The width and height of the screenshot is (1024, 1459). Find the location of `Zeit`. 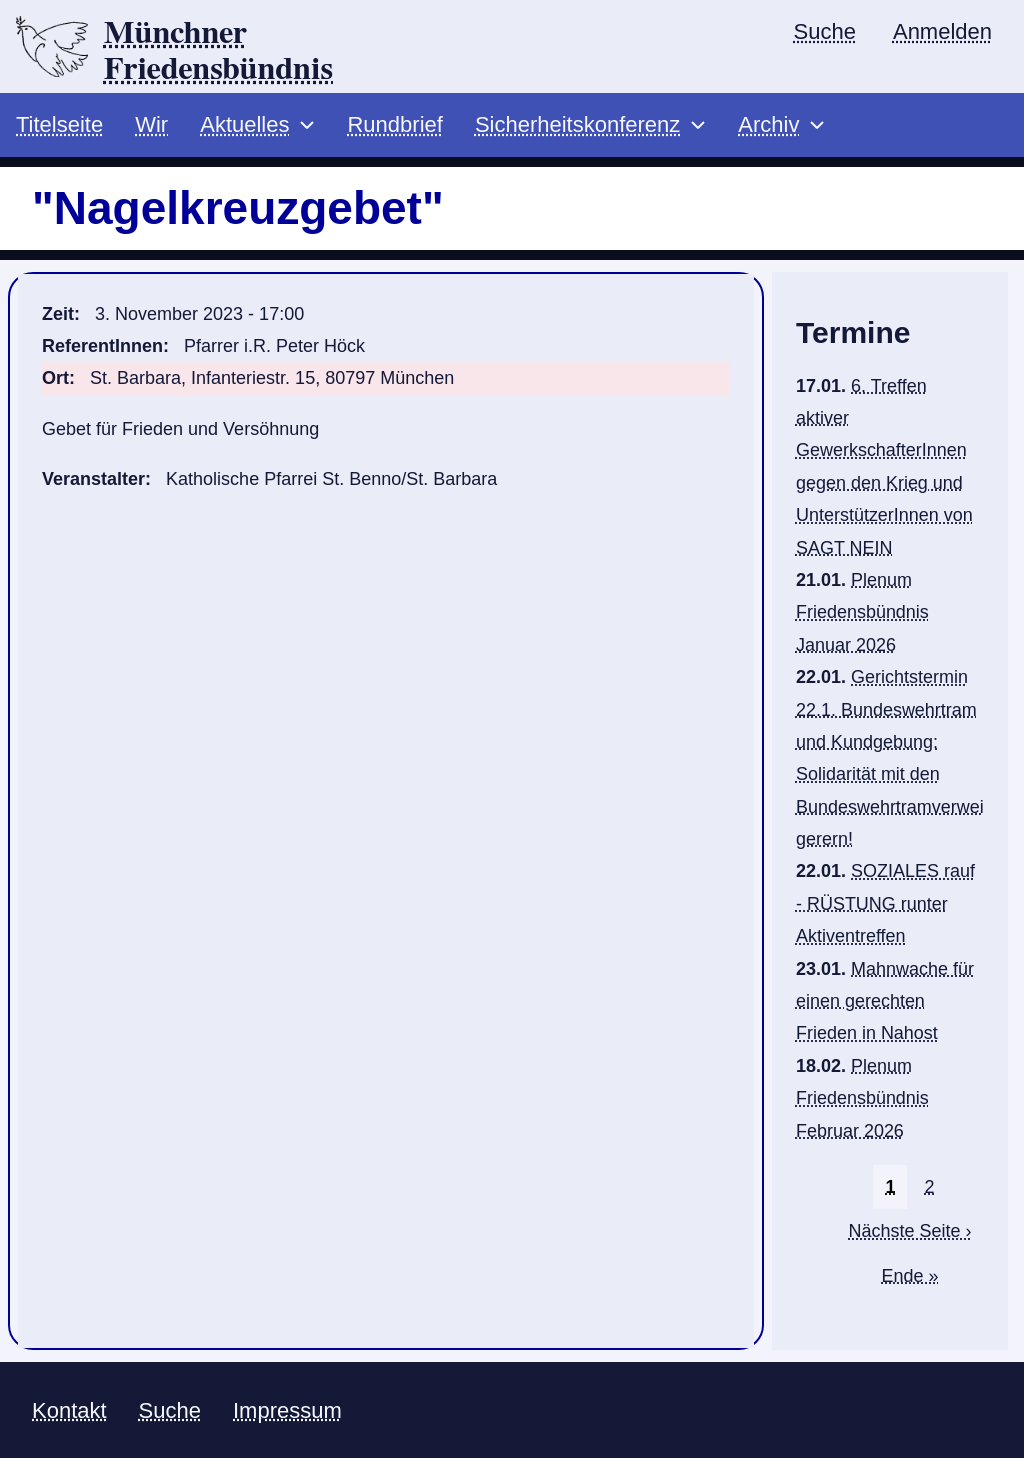

Zeit is located at coordinates (58, 314).